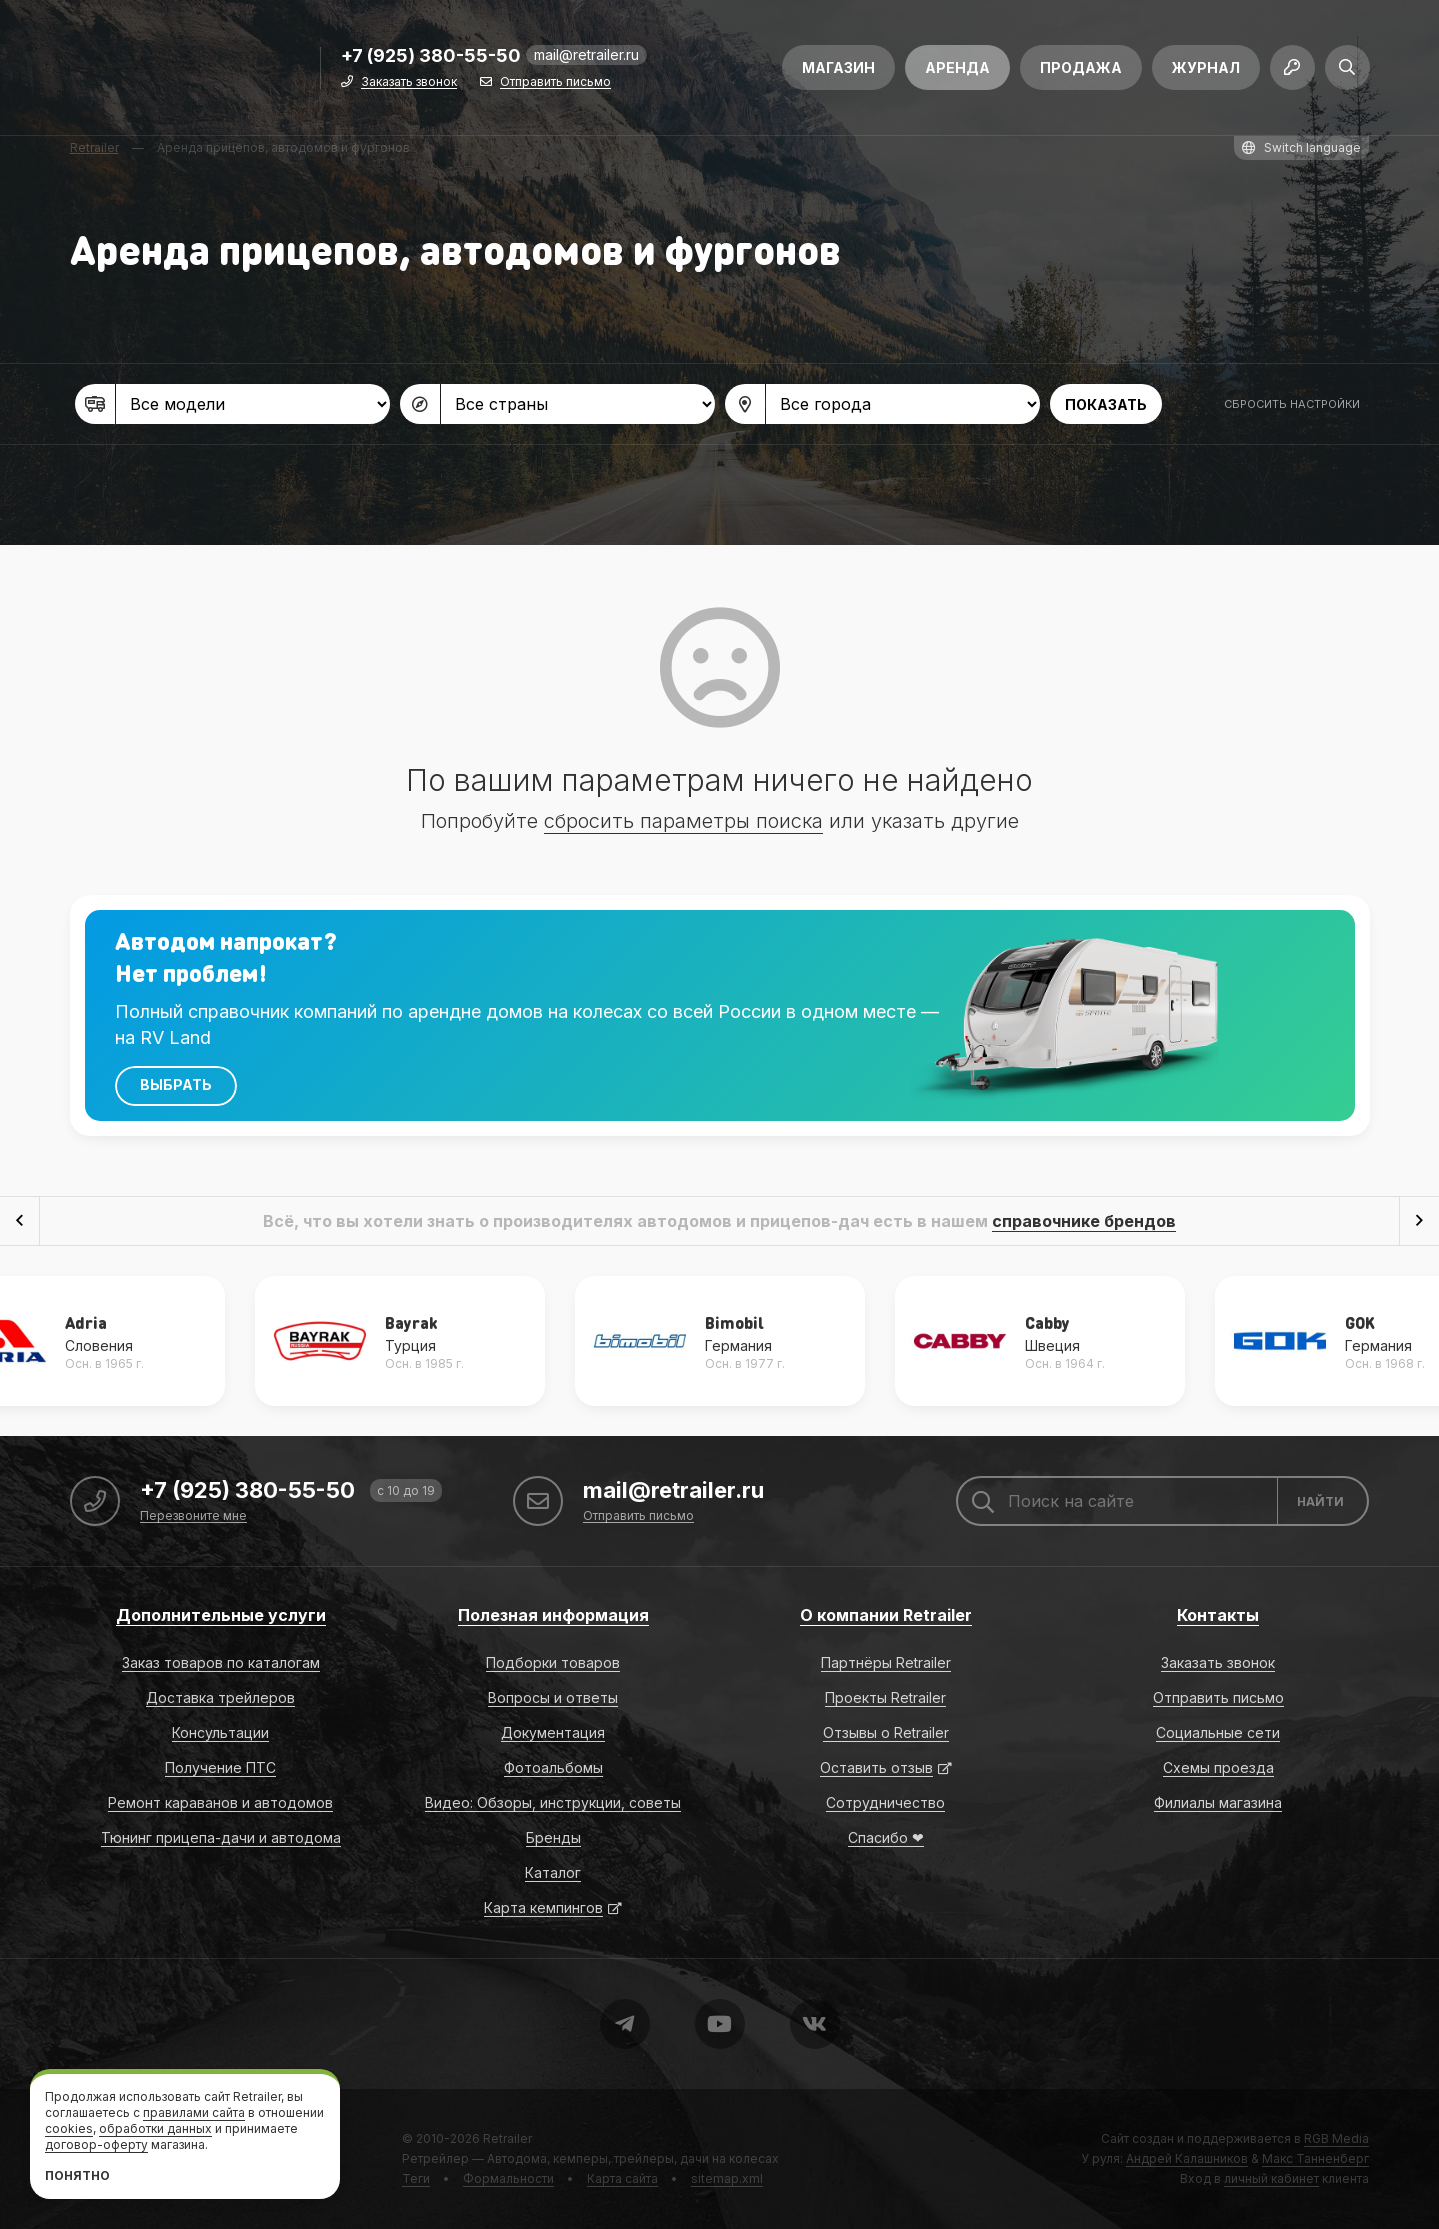 The width and height of the screenshot is (1439, 2229). I want to click on cookies, so click(69, 2128).